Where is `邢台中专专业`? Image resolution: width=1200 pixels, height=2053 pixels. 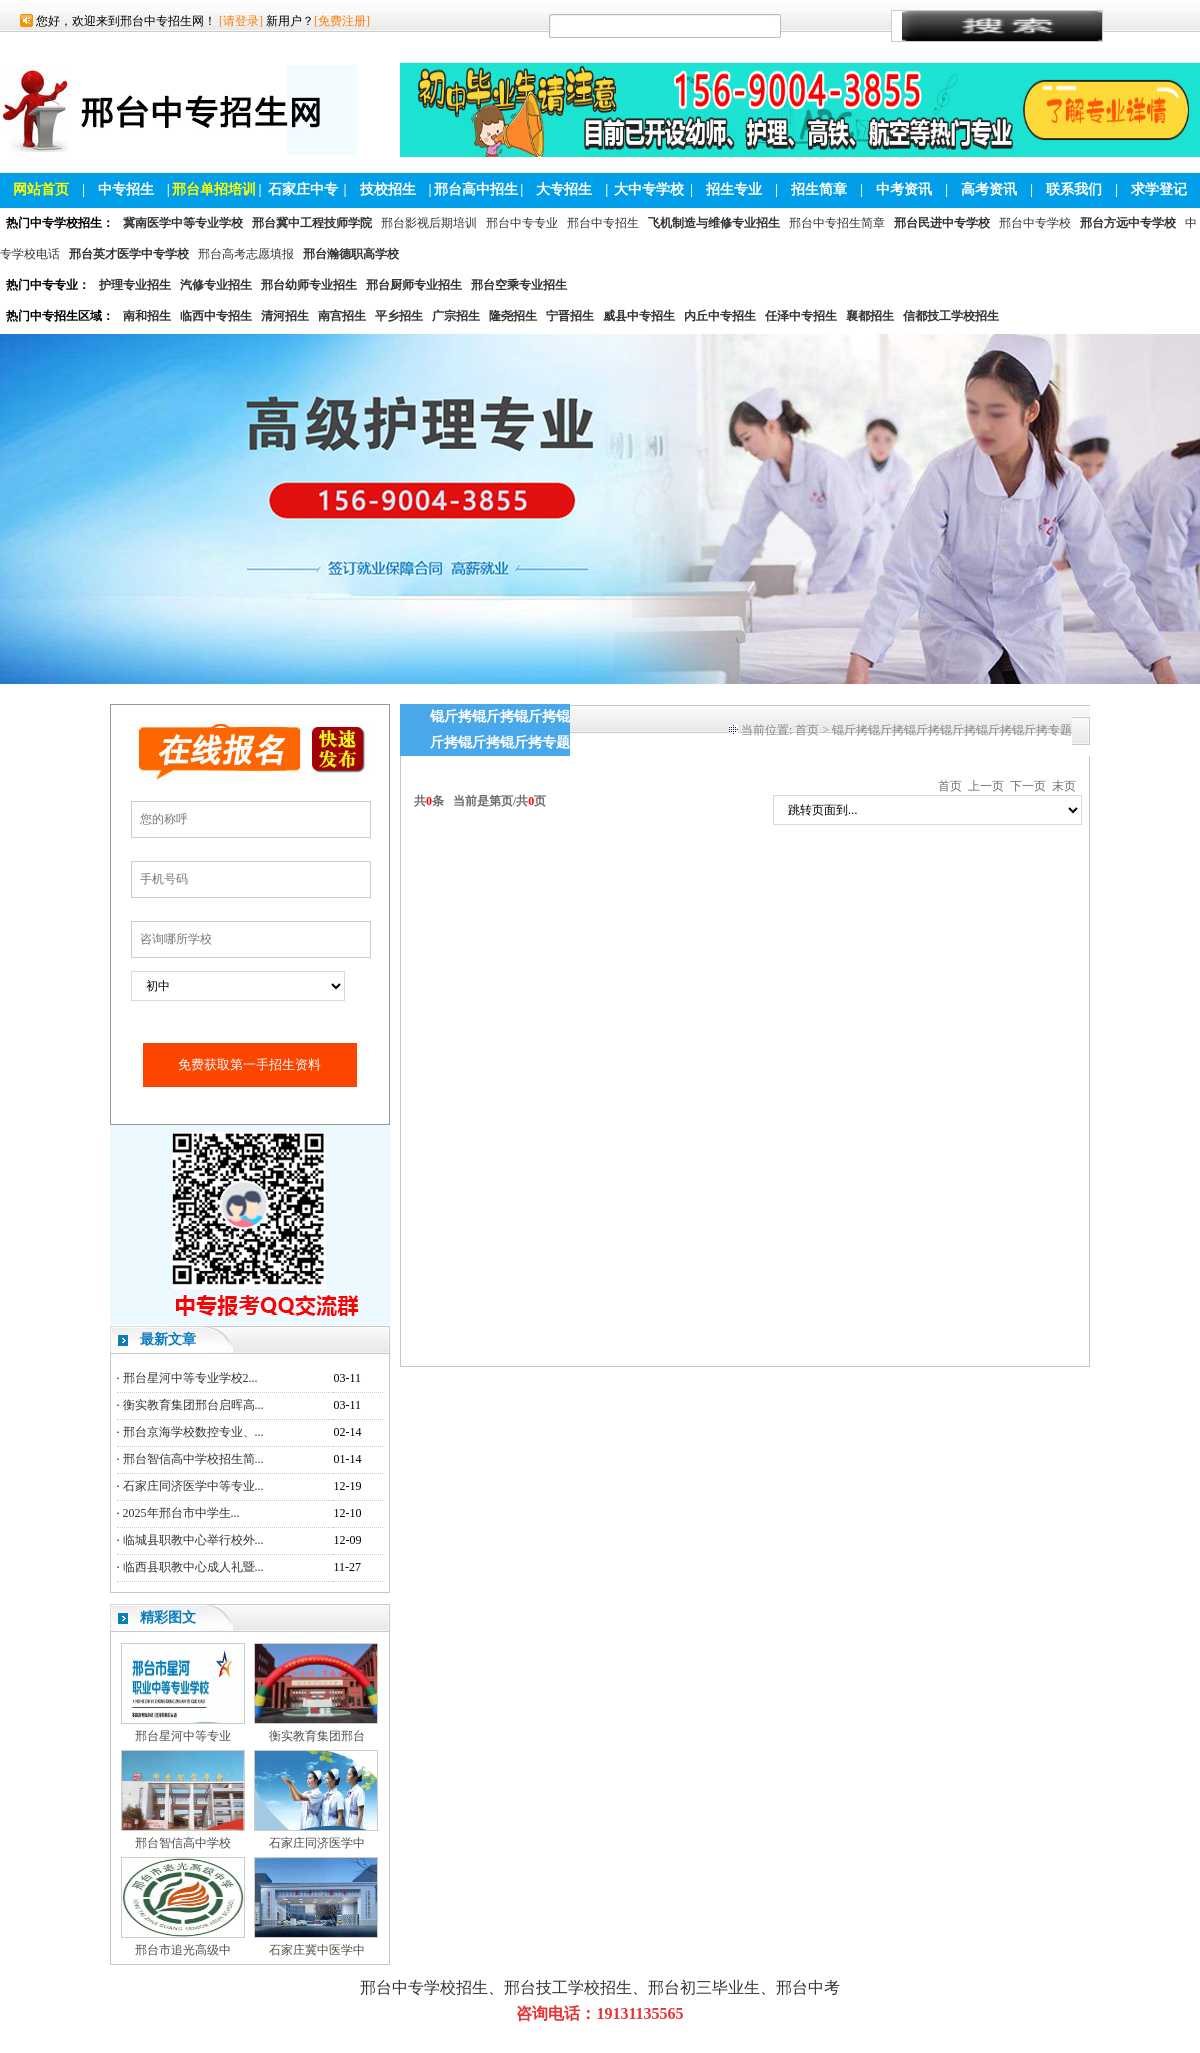
邢台中专专业 is located at coordinates (522, 223).